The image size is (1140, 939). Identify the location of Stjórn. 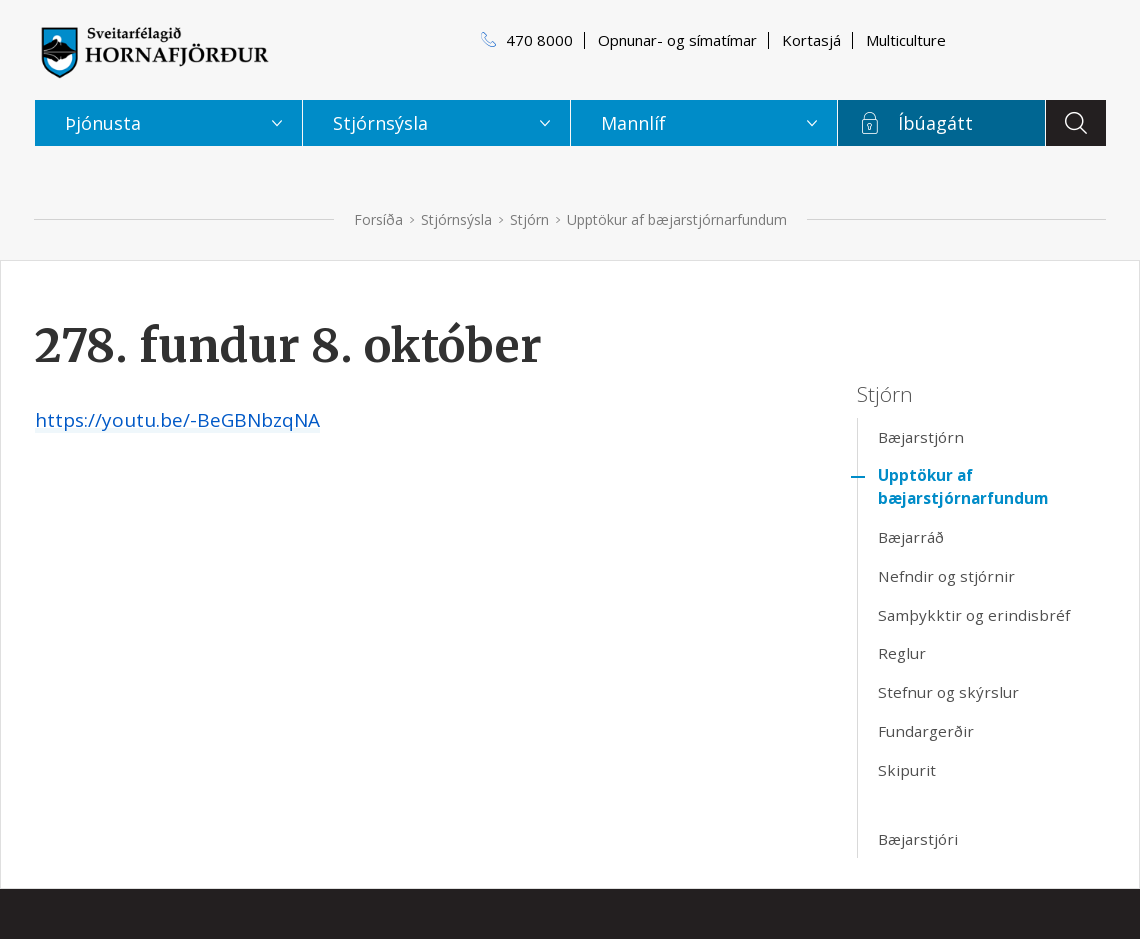
(529, 219).